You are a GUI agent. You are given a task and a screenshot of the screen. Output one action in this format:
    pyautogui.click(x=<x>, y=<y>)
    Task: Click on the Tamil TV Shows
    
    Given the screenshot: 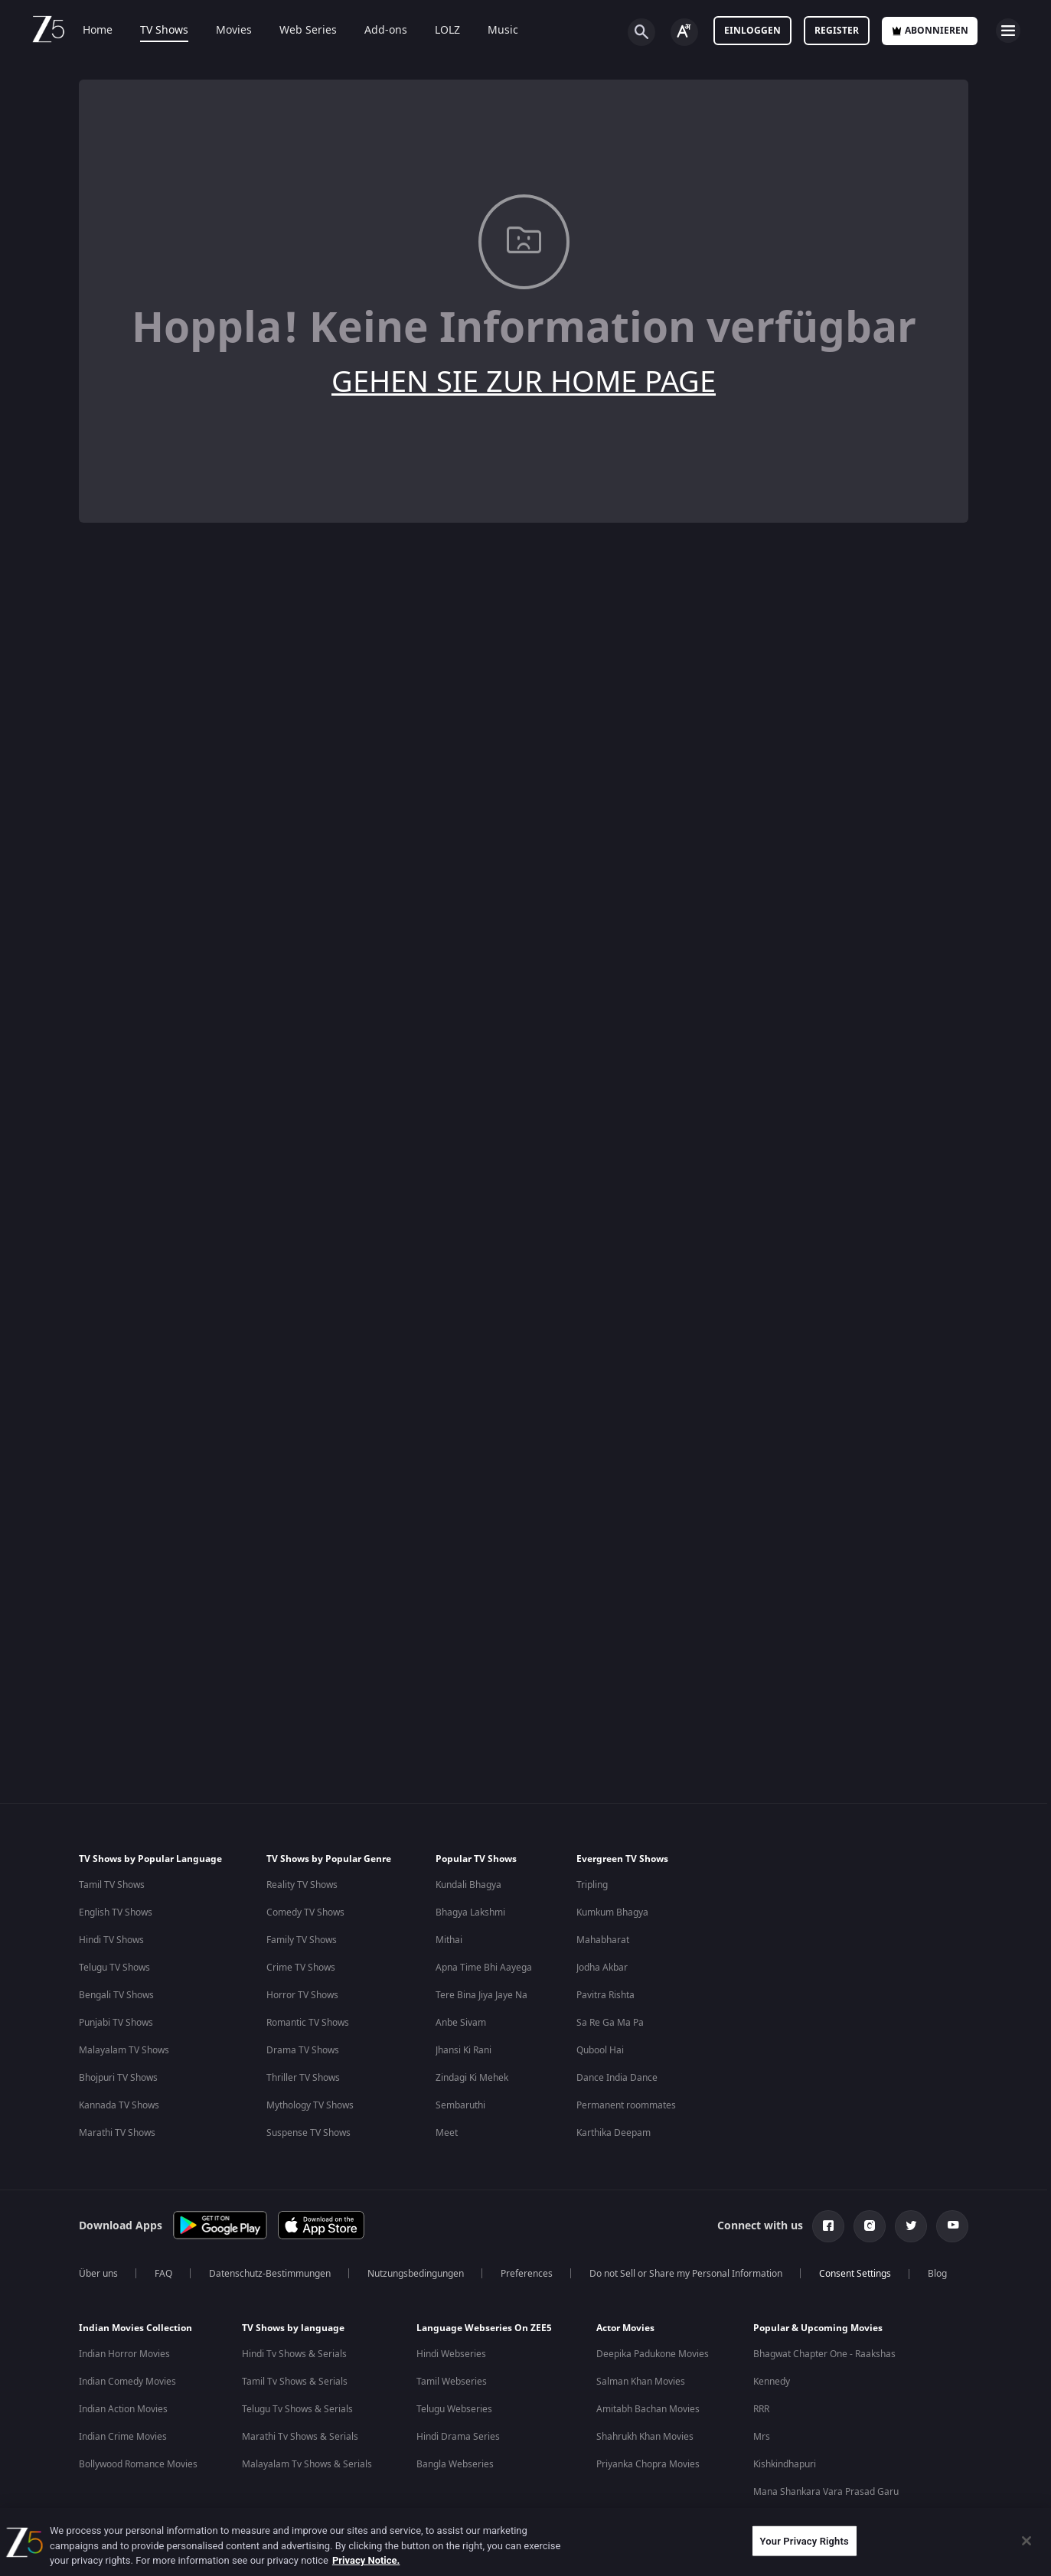 What is the action you would take?
    pyautogui.click(x=112, y=1885)
    